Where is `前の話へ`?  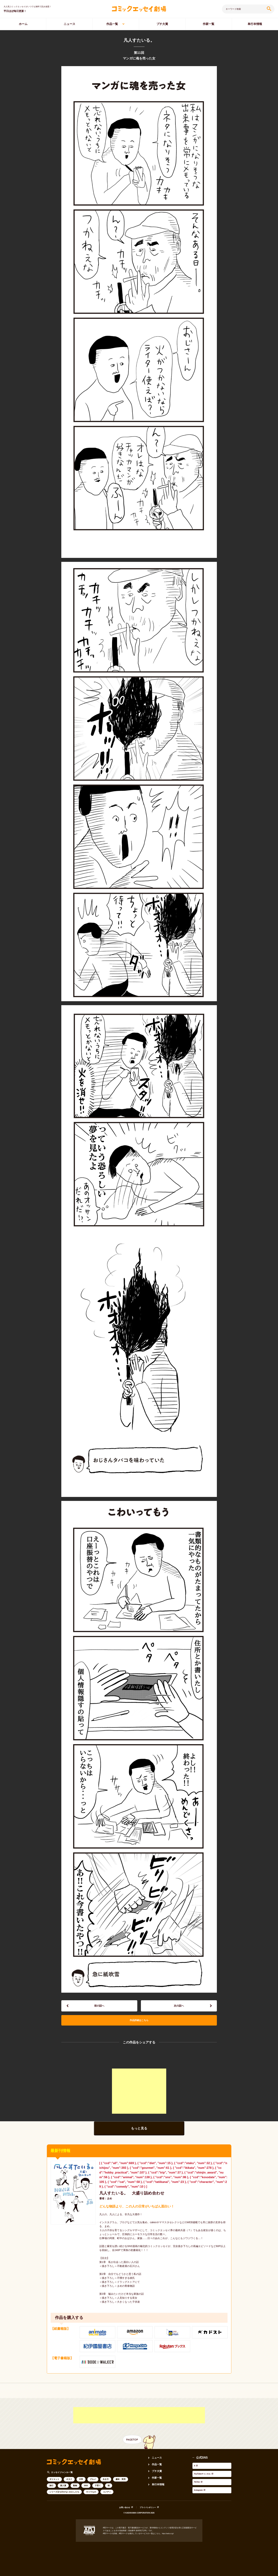
前の話へ is located at coordinates (99, 2007).